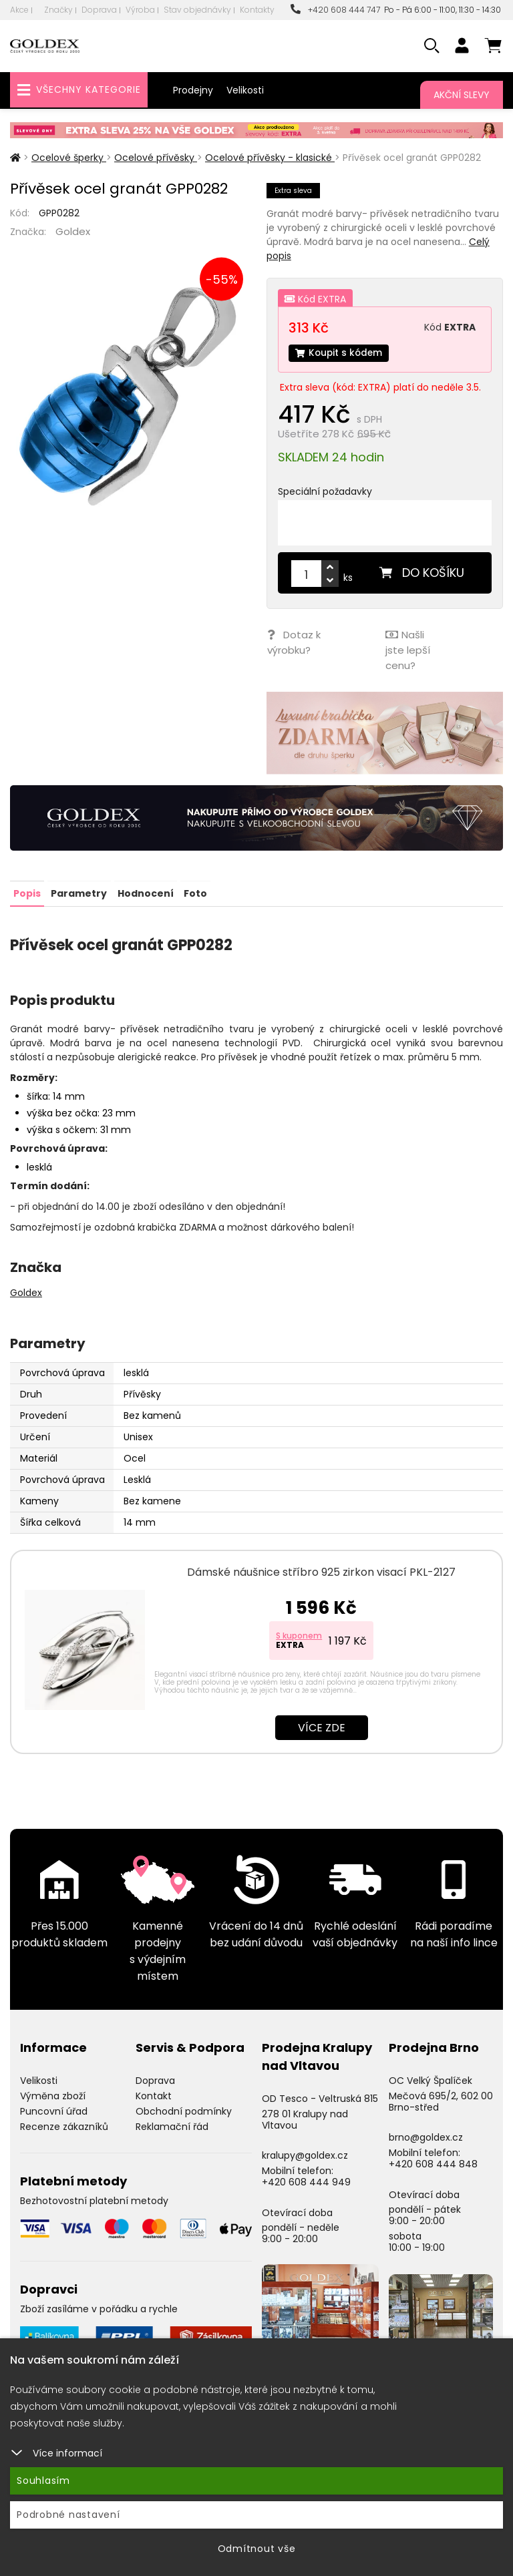  What do you see at coordinates (54, 2109) in the screenshot?
I see `Puncovní úřad` at bounding box center [54, 2109].